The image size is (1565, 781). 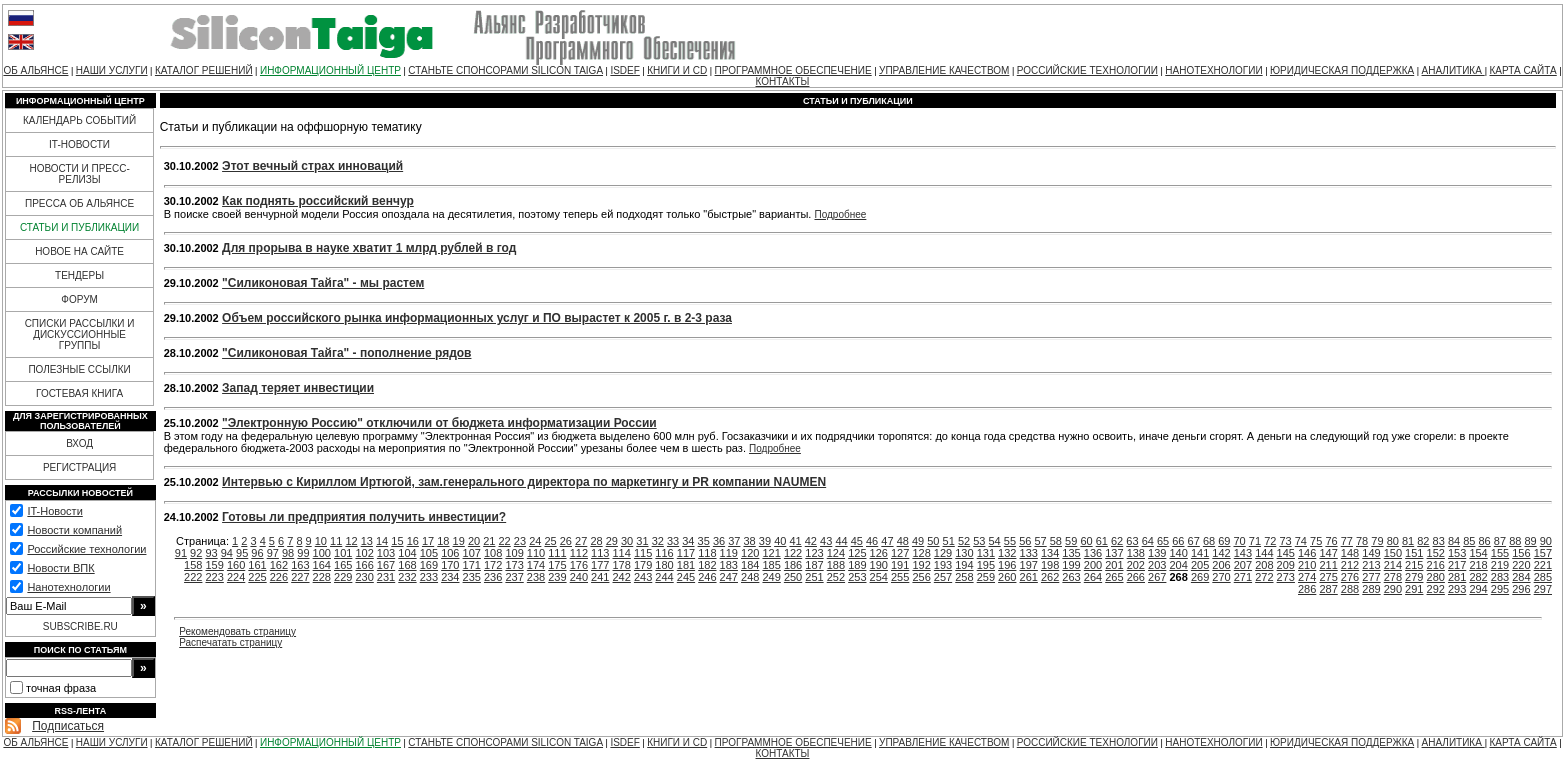 I want to click on 208, so click(x=1264, y=565).